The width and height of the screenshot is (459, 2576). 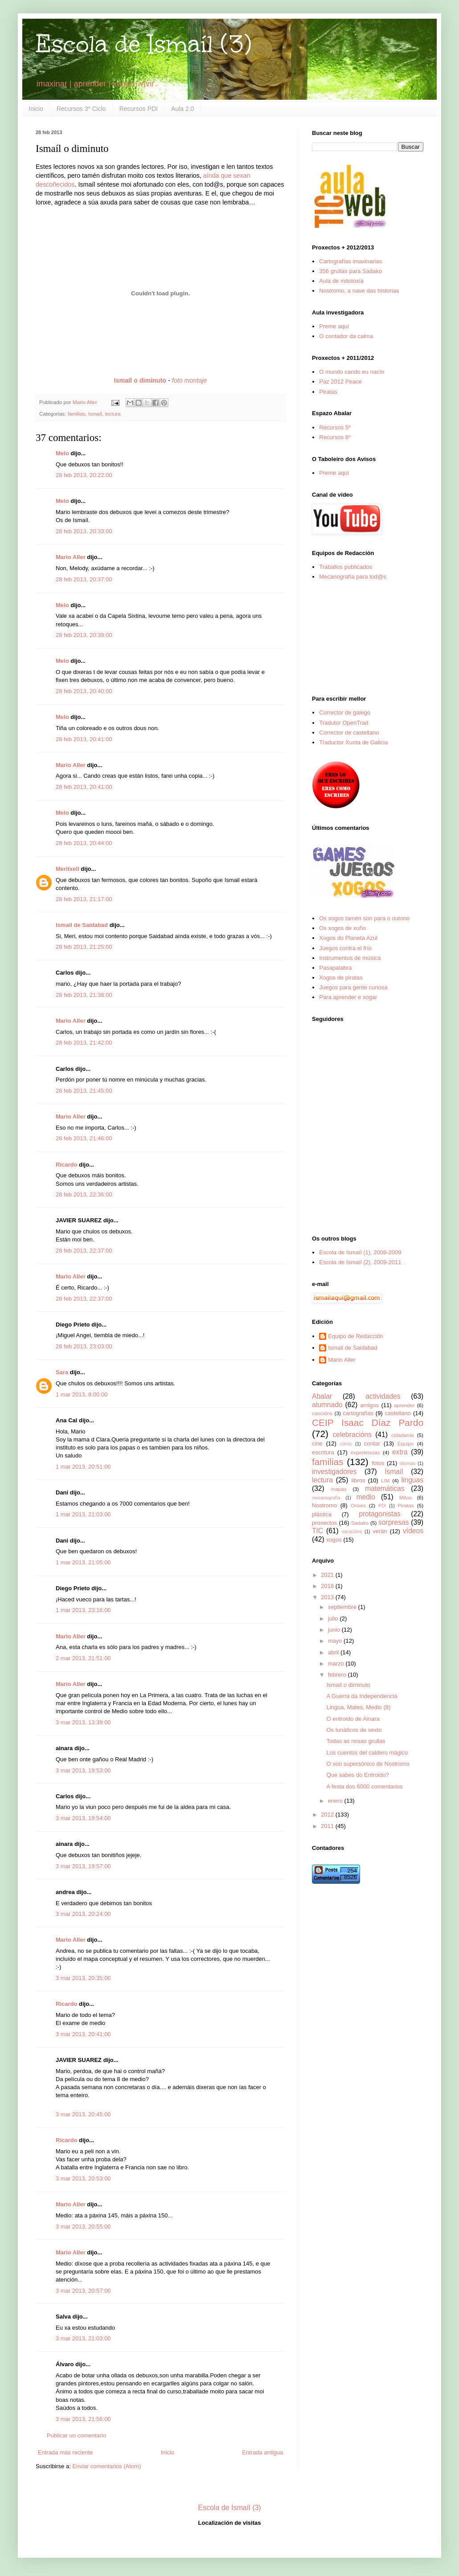 I want to click on aprender, so click(x=404, y=1405).